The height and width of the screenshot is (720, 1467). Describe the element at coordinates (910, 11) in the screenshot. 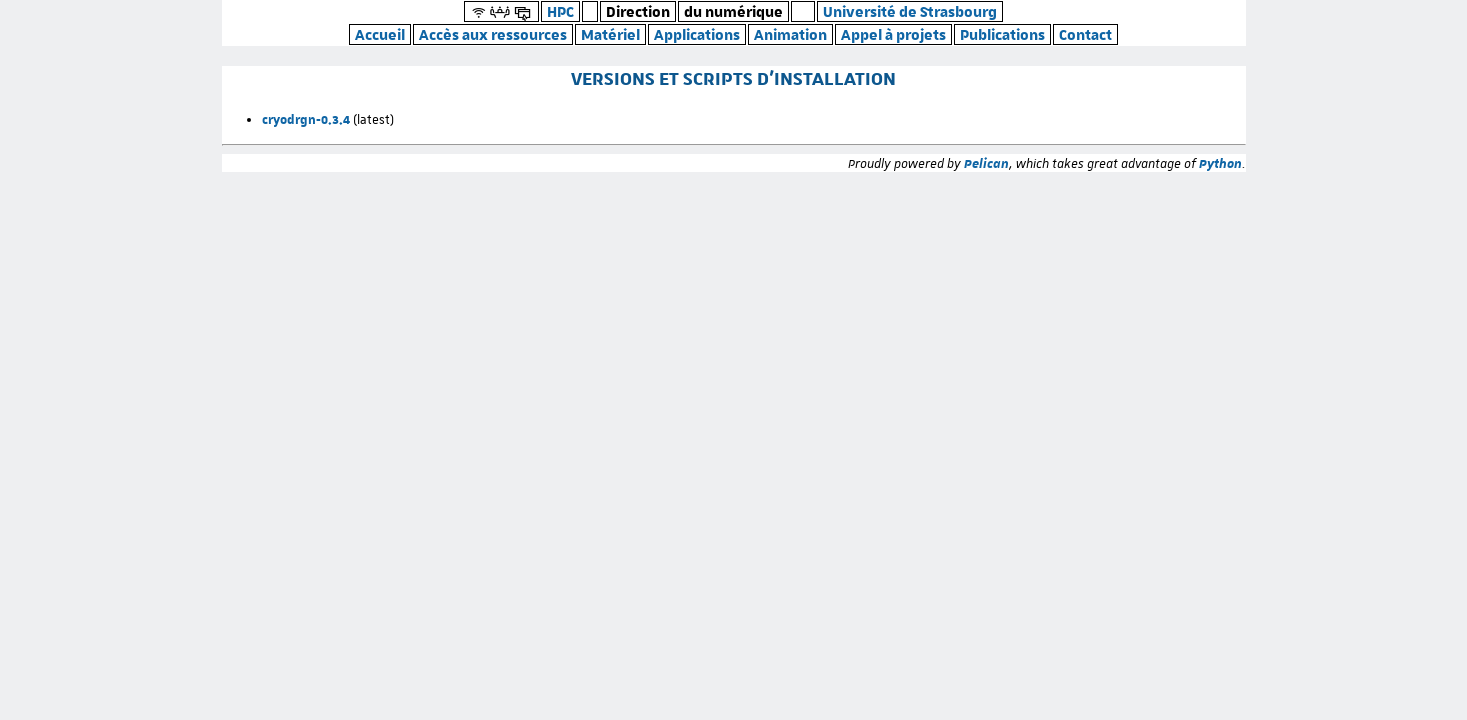

I see `Université de Strasbourg` at that location.